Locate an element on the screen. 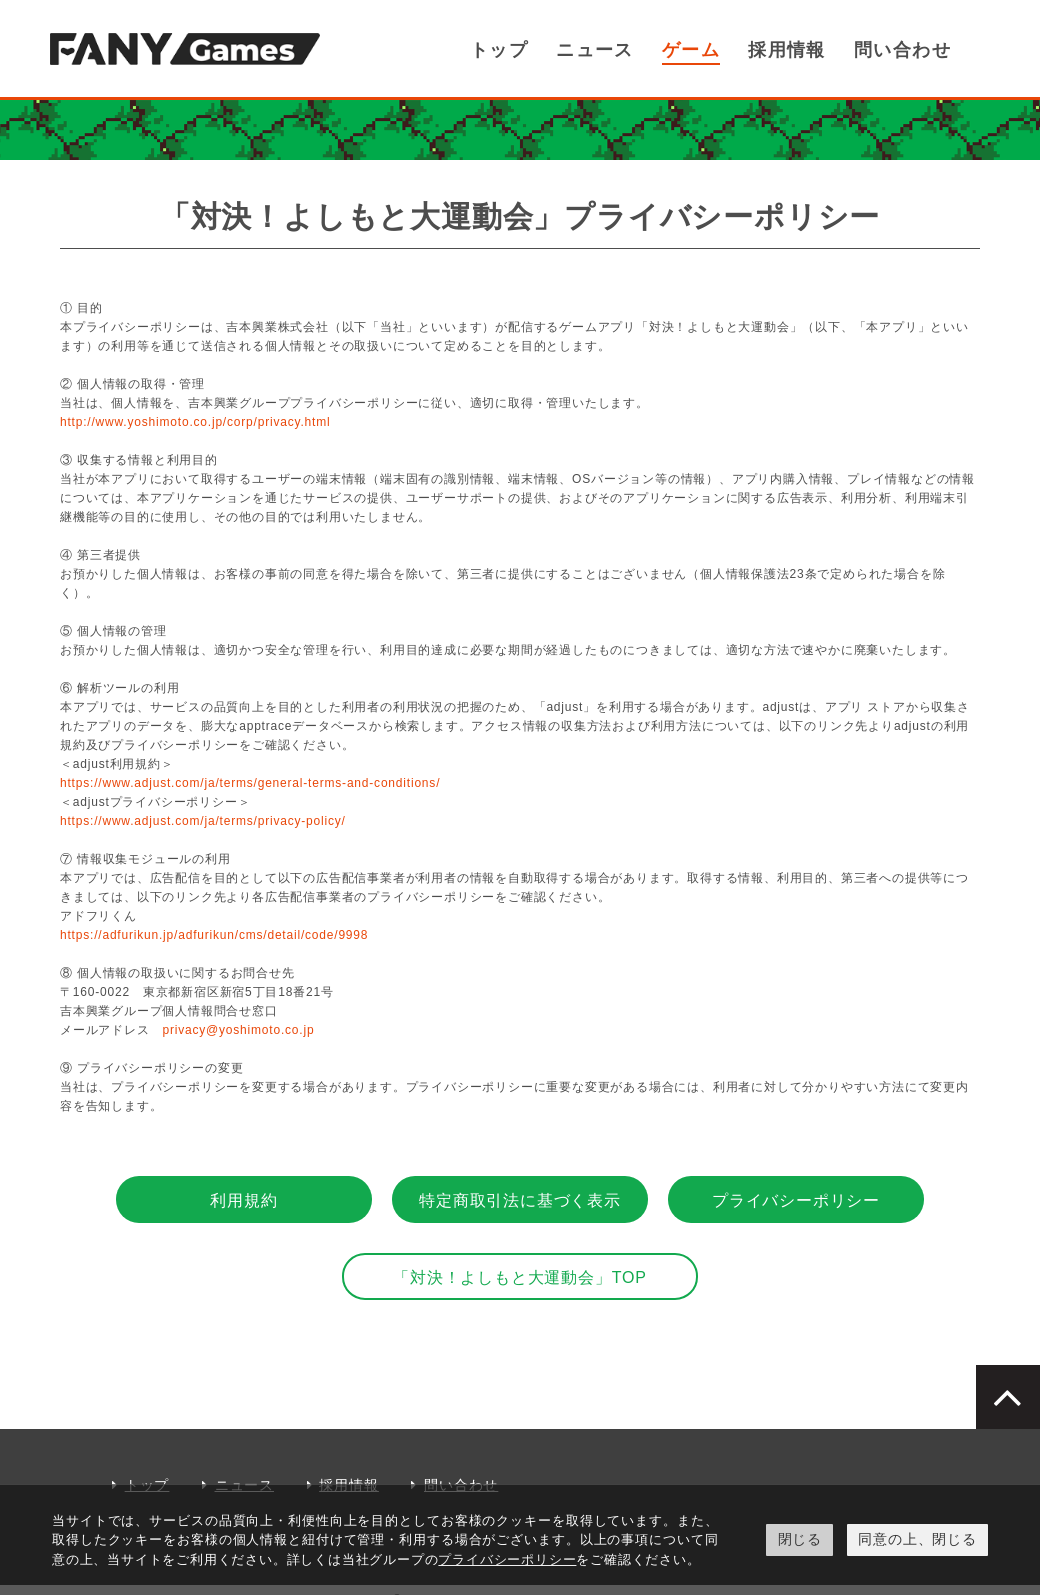 The width and height of the screenshot is (1040, 1595). privacy@yoshimoto.co.jp is located at coordinates (238, 1030).